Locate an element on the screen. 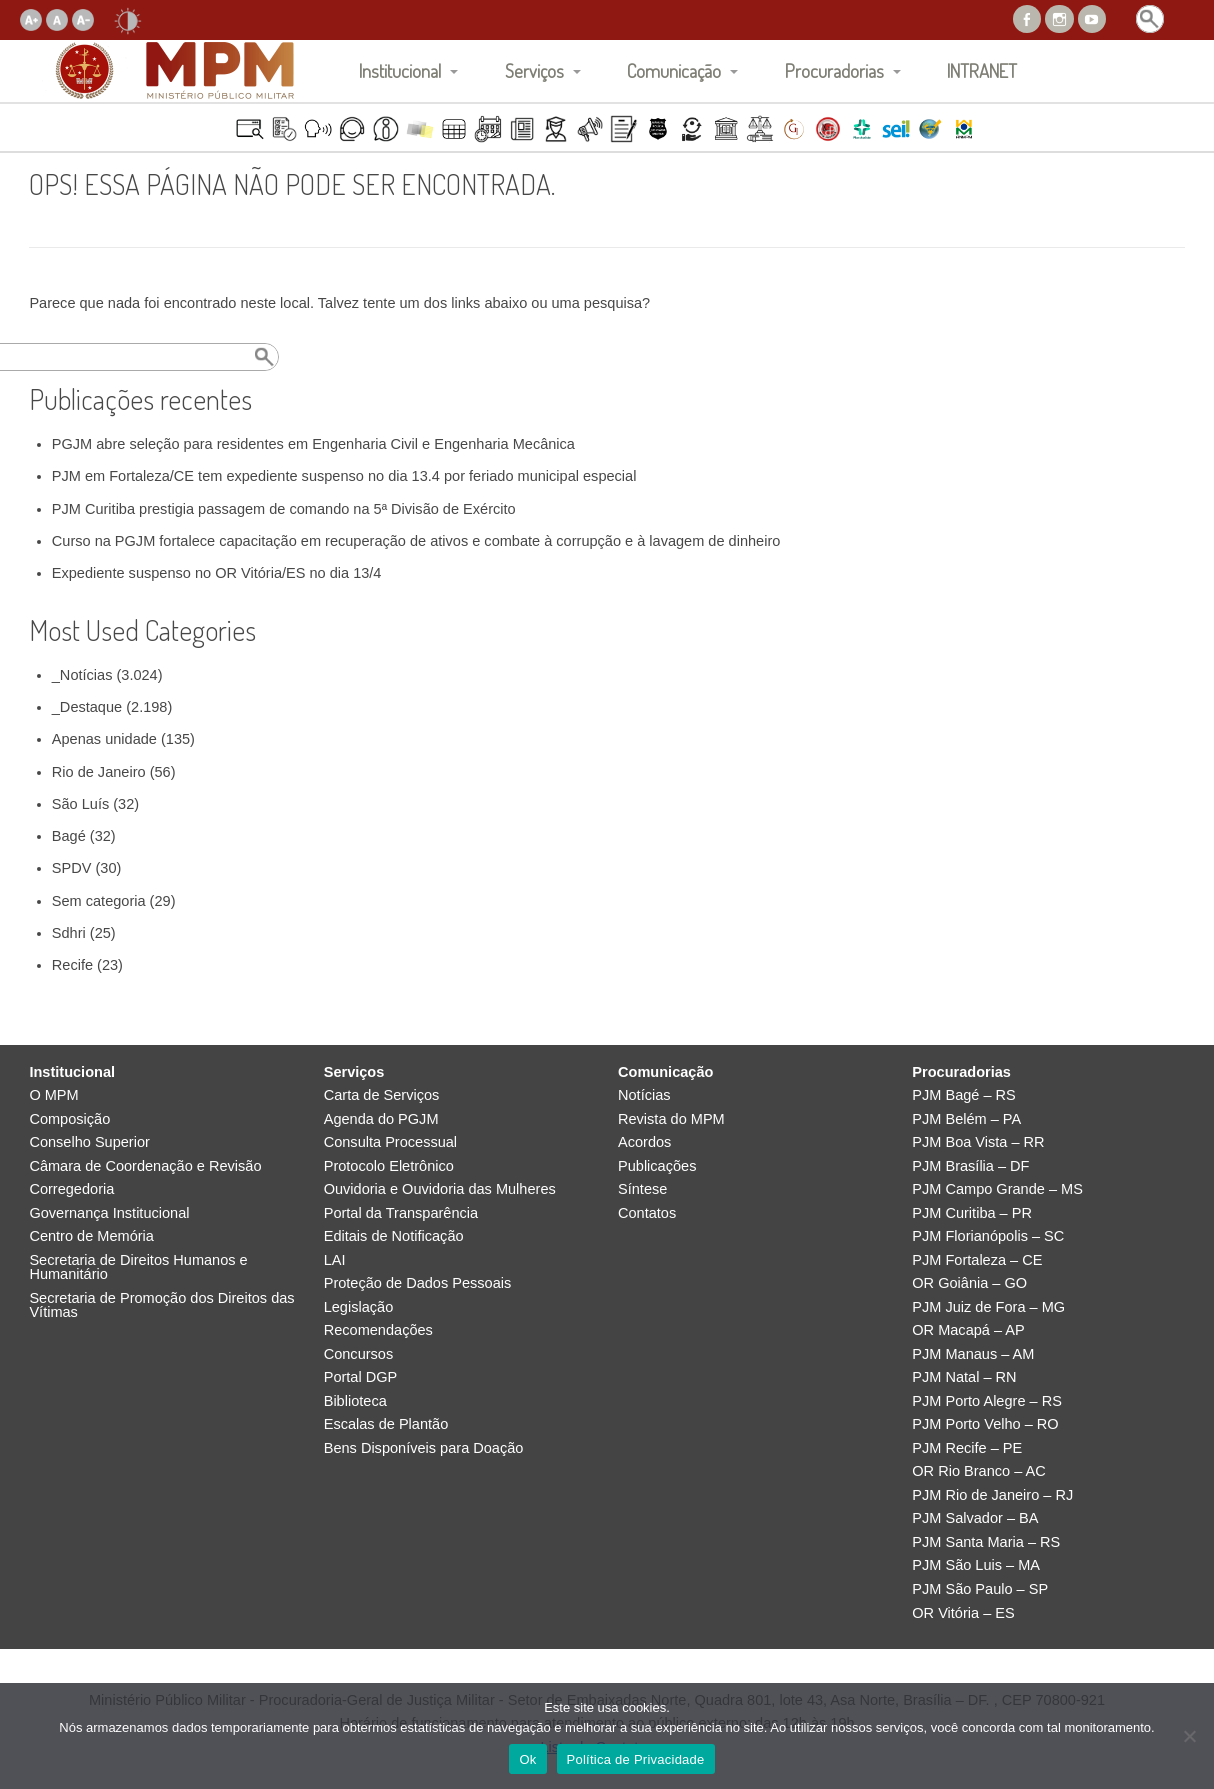  OR Vitória – ES is located at coordinates (963, 1613).